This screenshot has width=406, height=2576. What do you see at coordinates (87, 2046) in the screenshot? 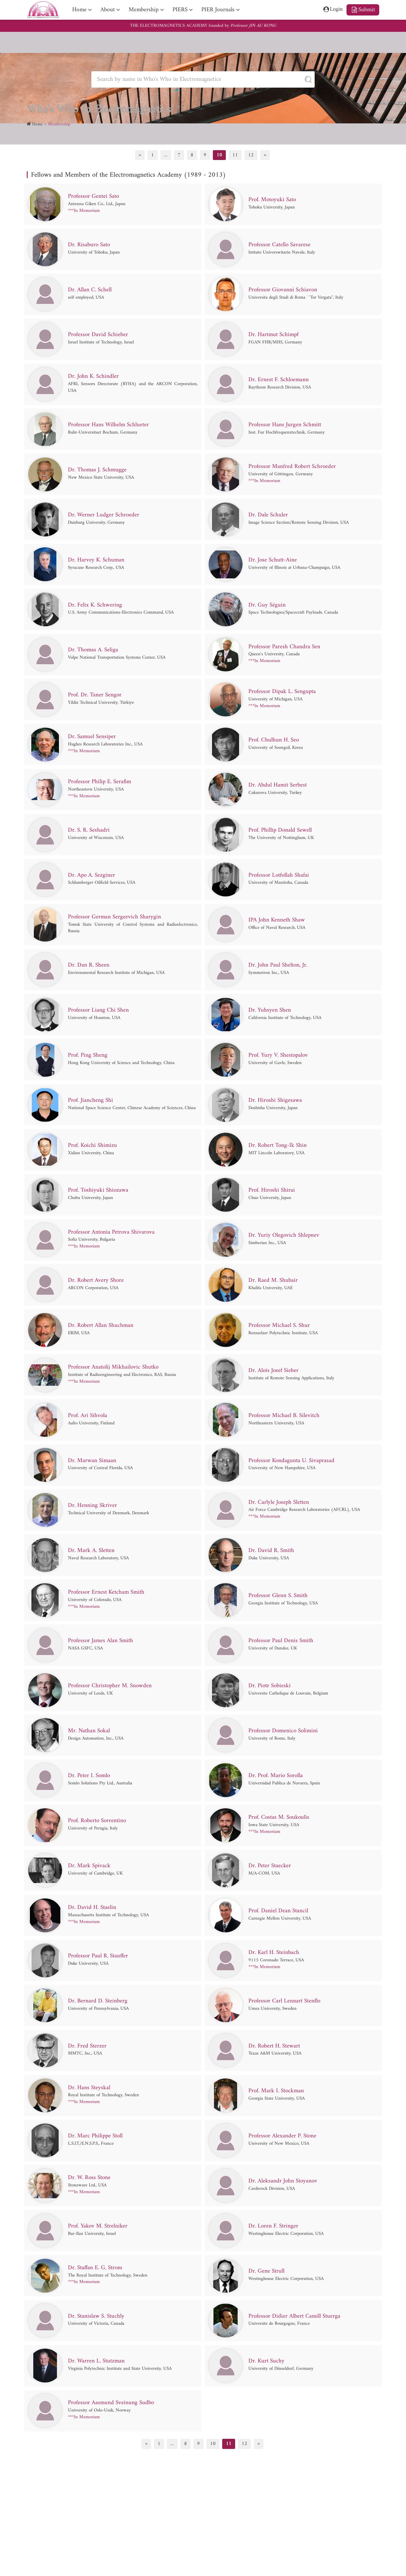
I see `Dr. Fred Sterzer` at bounding box center [87, 2046].